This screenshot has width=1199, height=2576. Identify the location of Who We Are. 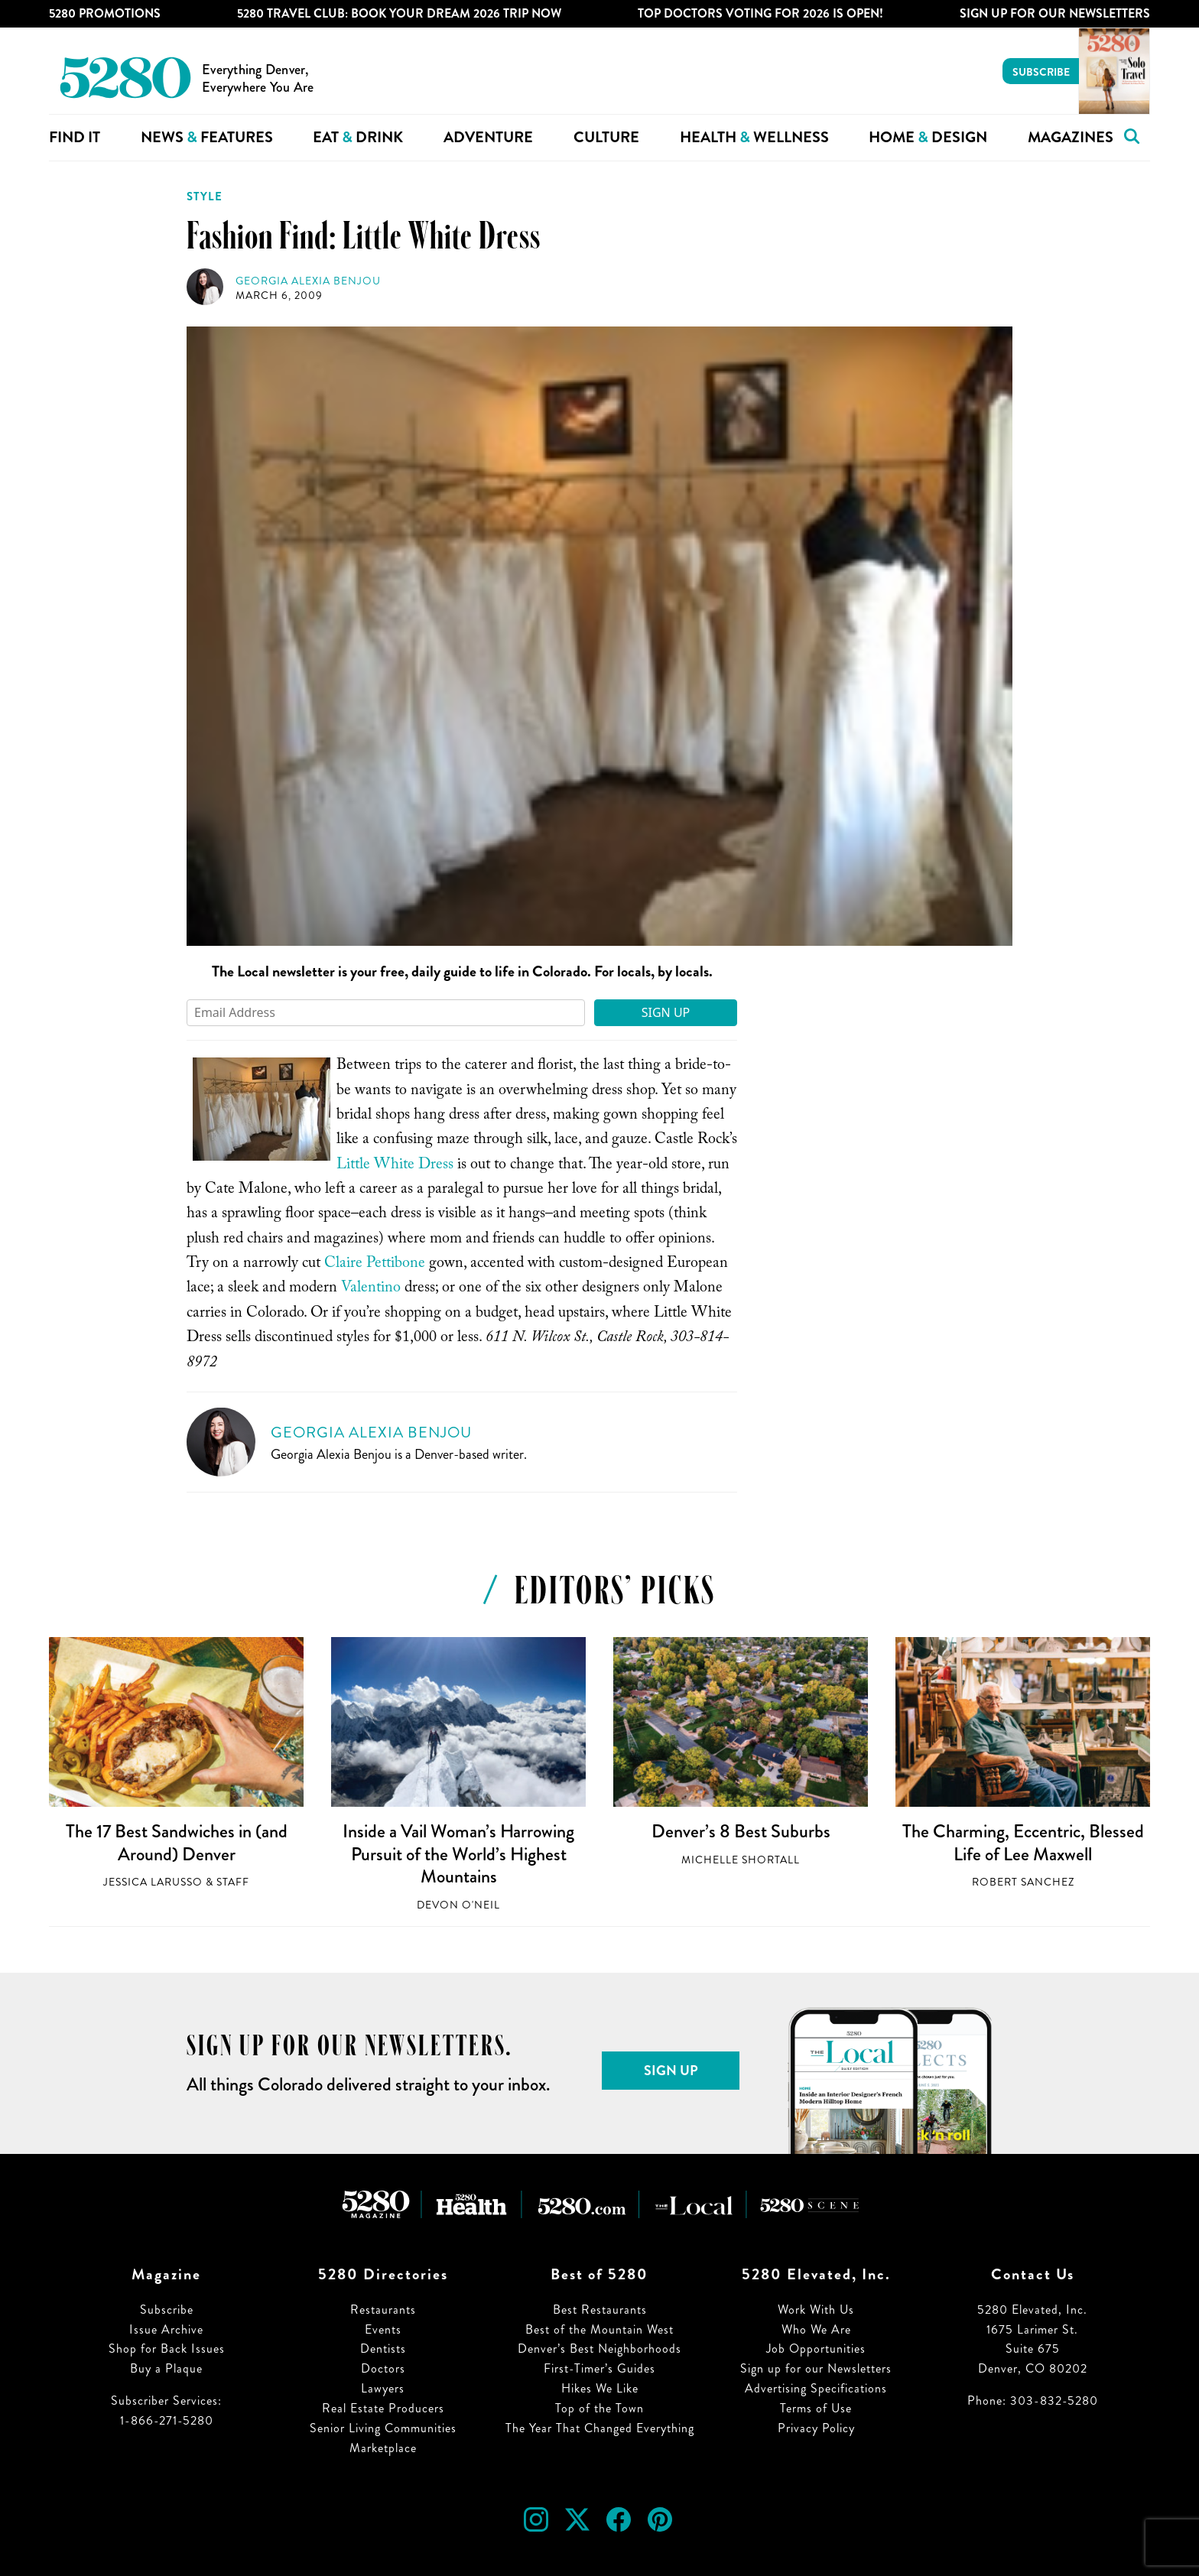
(816, 2329).